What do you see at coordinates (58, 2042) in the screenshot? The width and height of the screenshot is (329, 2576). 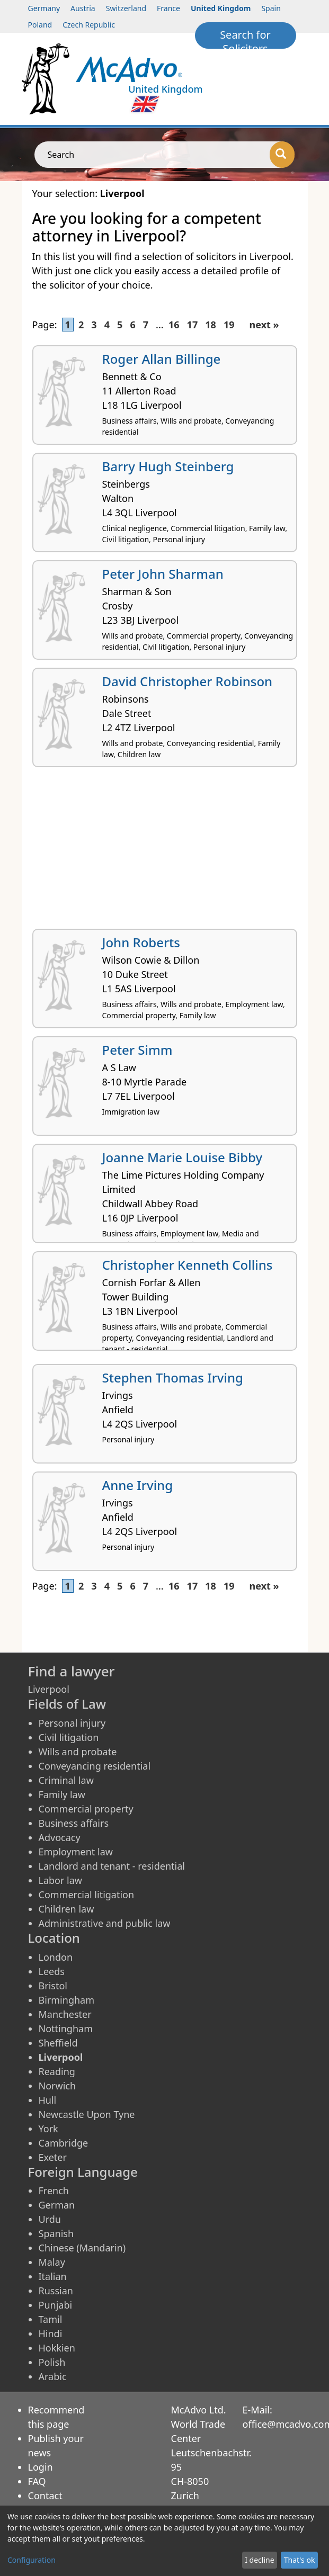 I see `Sheffield` at bounding box center [58, 2042].